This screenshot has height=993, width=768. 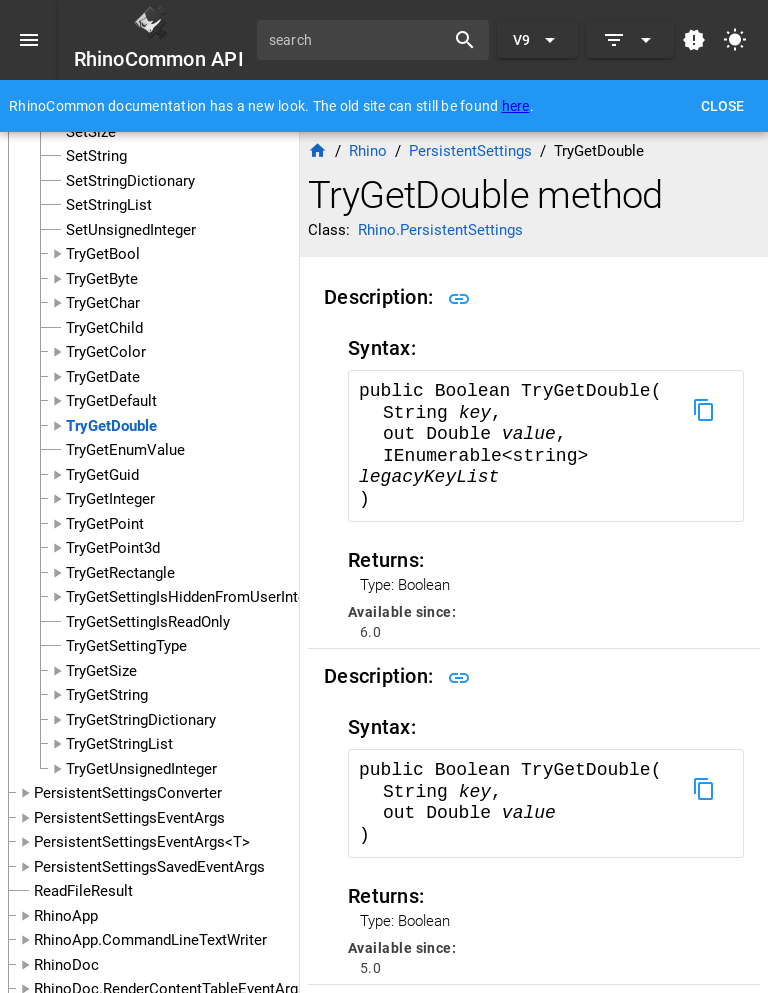 I want to click on PersistentSettingsSavedEventArgs, so click(x=149, y=867).